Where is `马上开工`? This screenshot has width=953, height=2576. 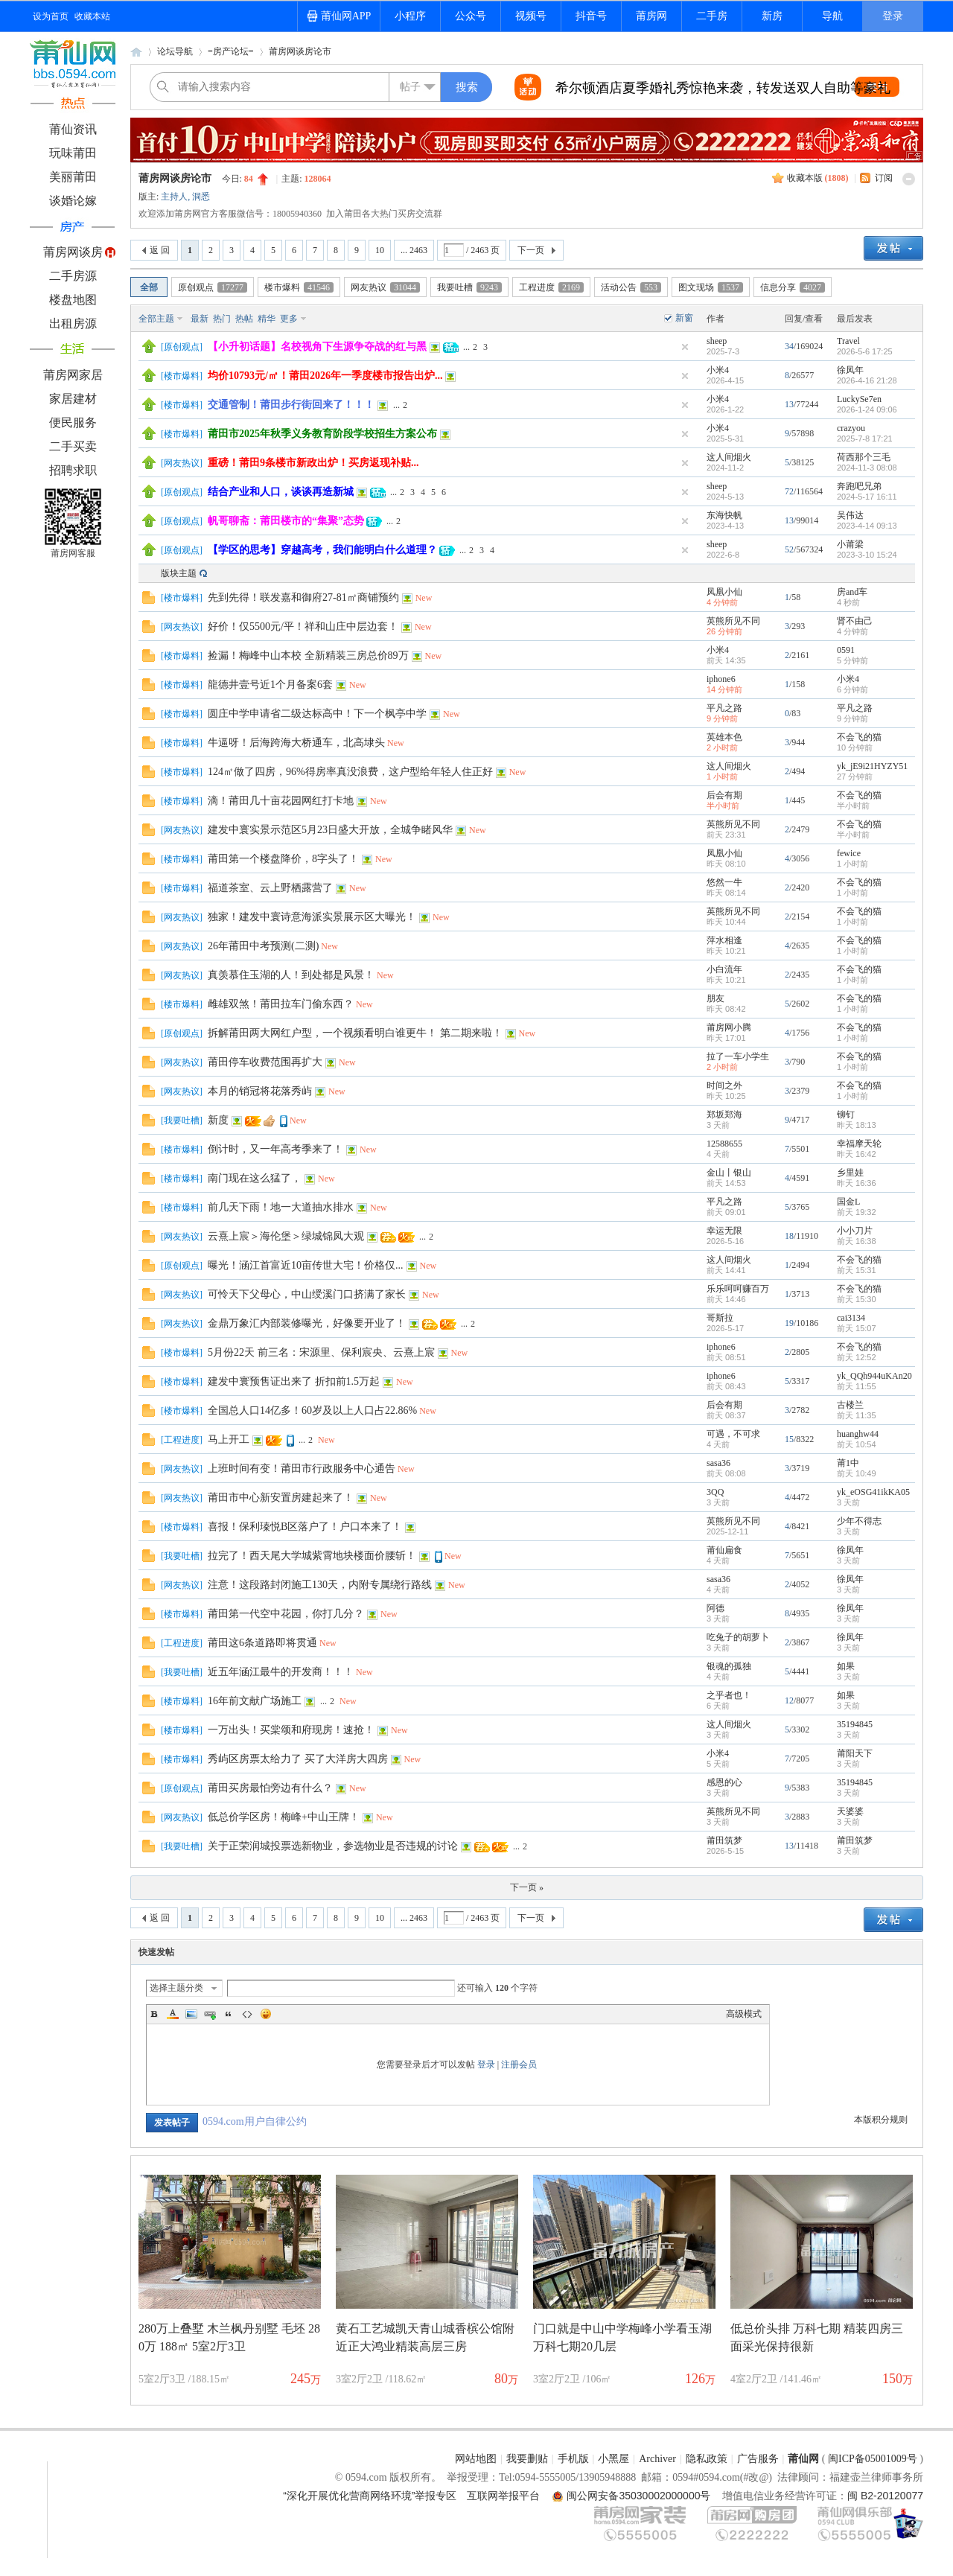
马上开工 is located at coordinates (228, 1439).